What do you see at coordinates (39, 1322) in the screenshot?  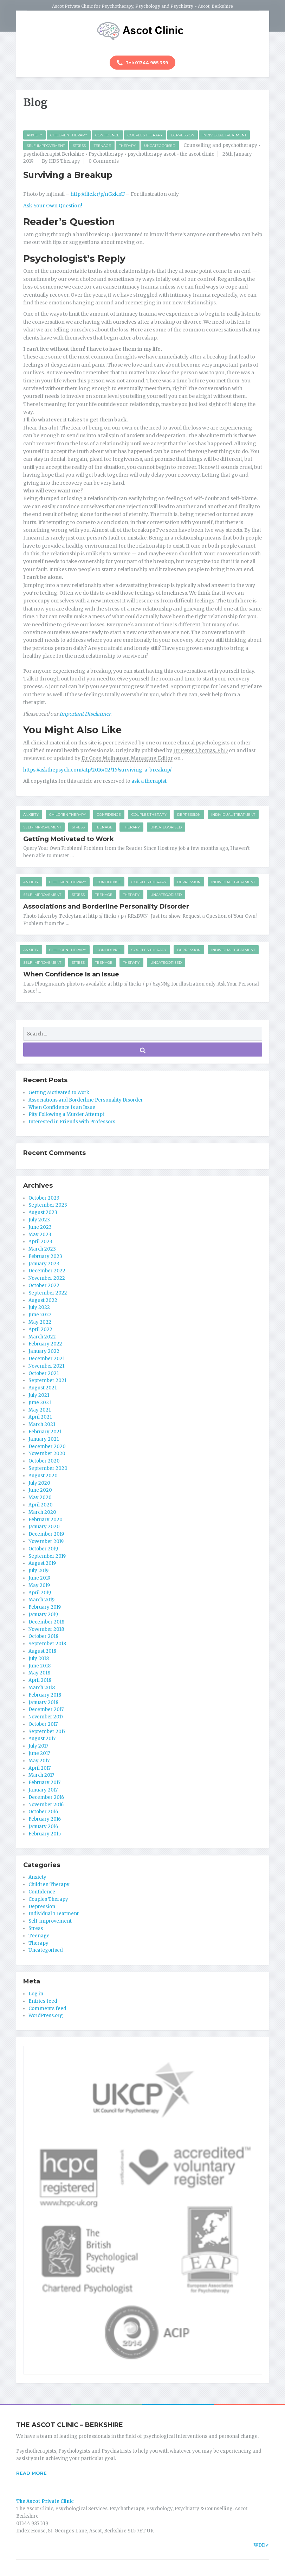 I see `May 2022` at bounding box center [39, 1322].